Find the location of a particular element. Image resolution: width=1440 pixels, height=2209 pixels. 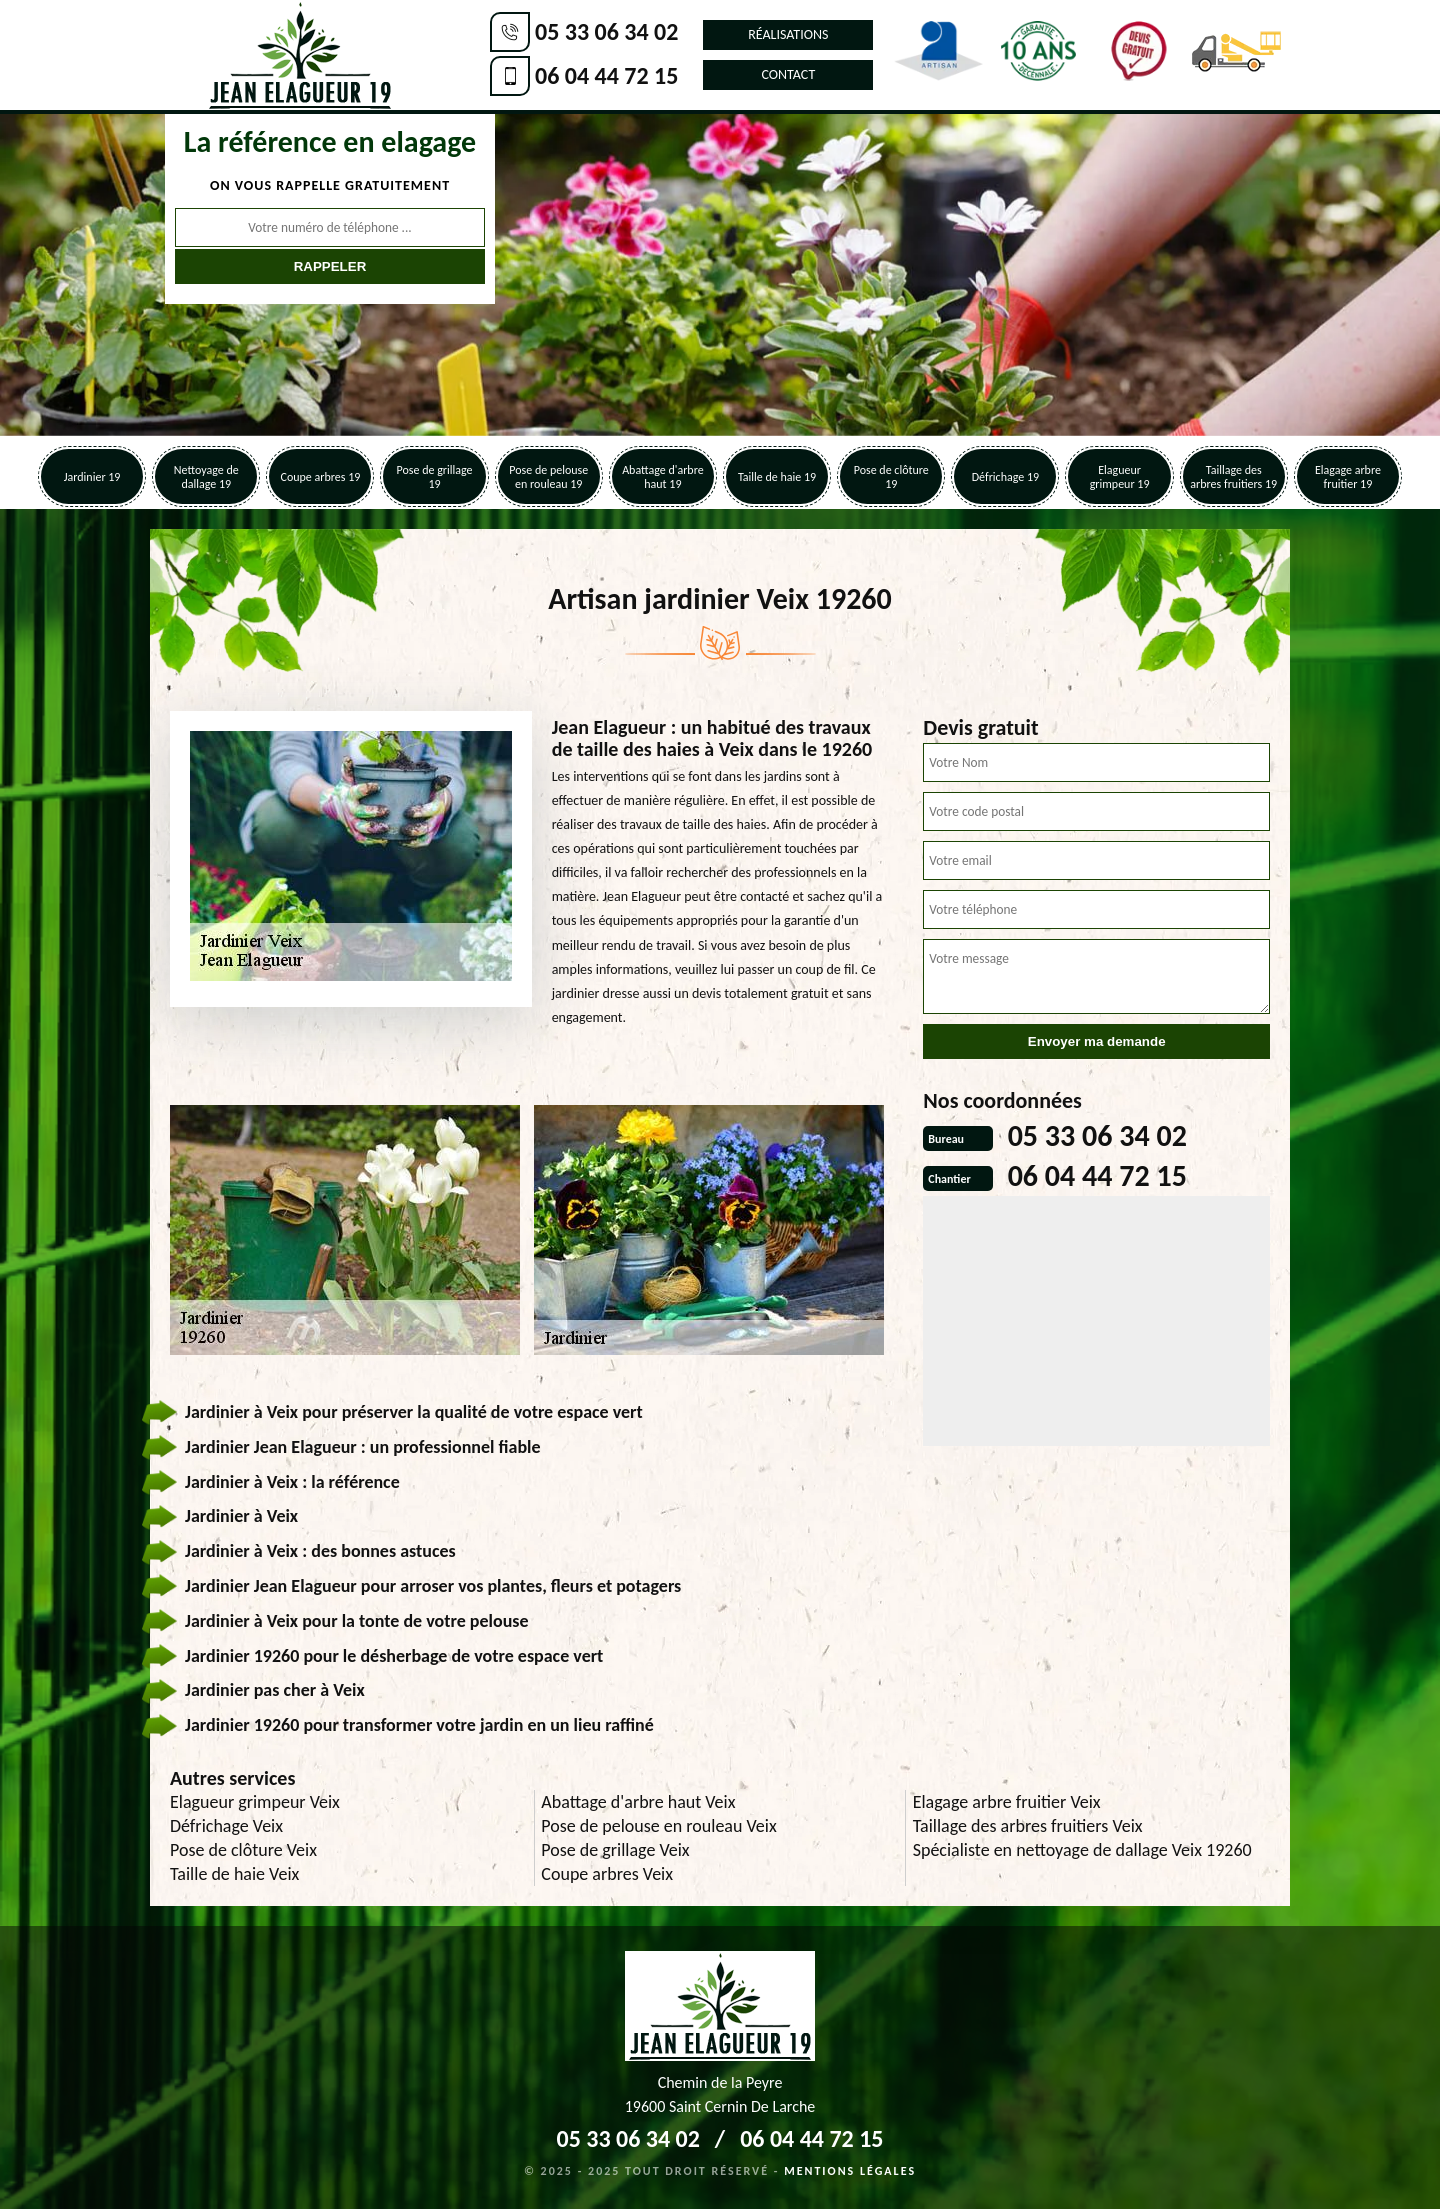

Spécialiste en nettoyage de dallage Veix 19260 is located at coordinates (1082, 1850).